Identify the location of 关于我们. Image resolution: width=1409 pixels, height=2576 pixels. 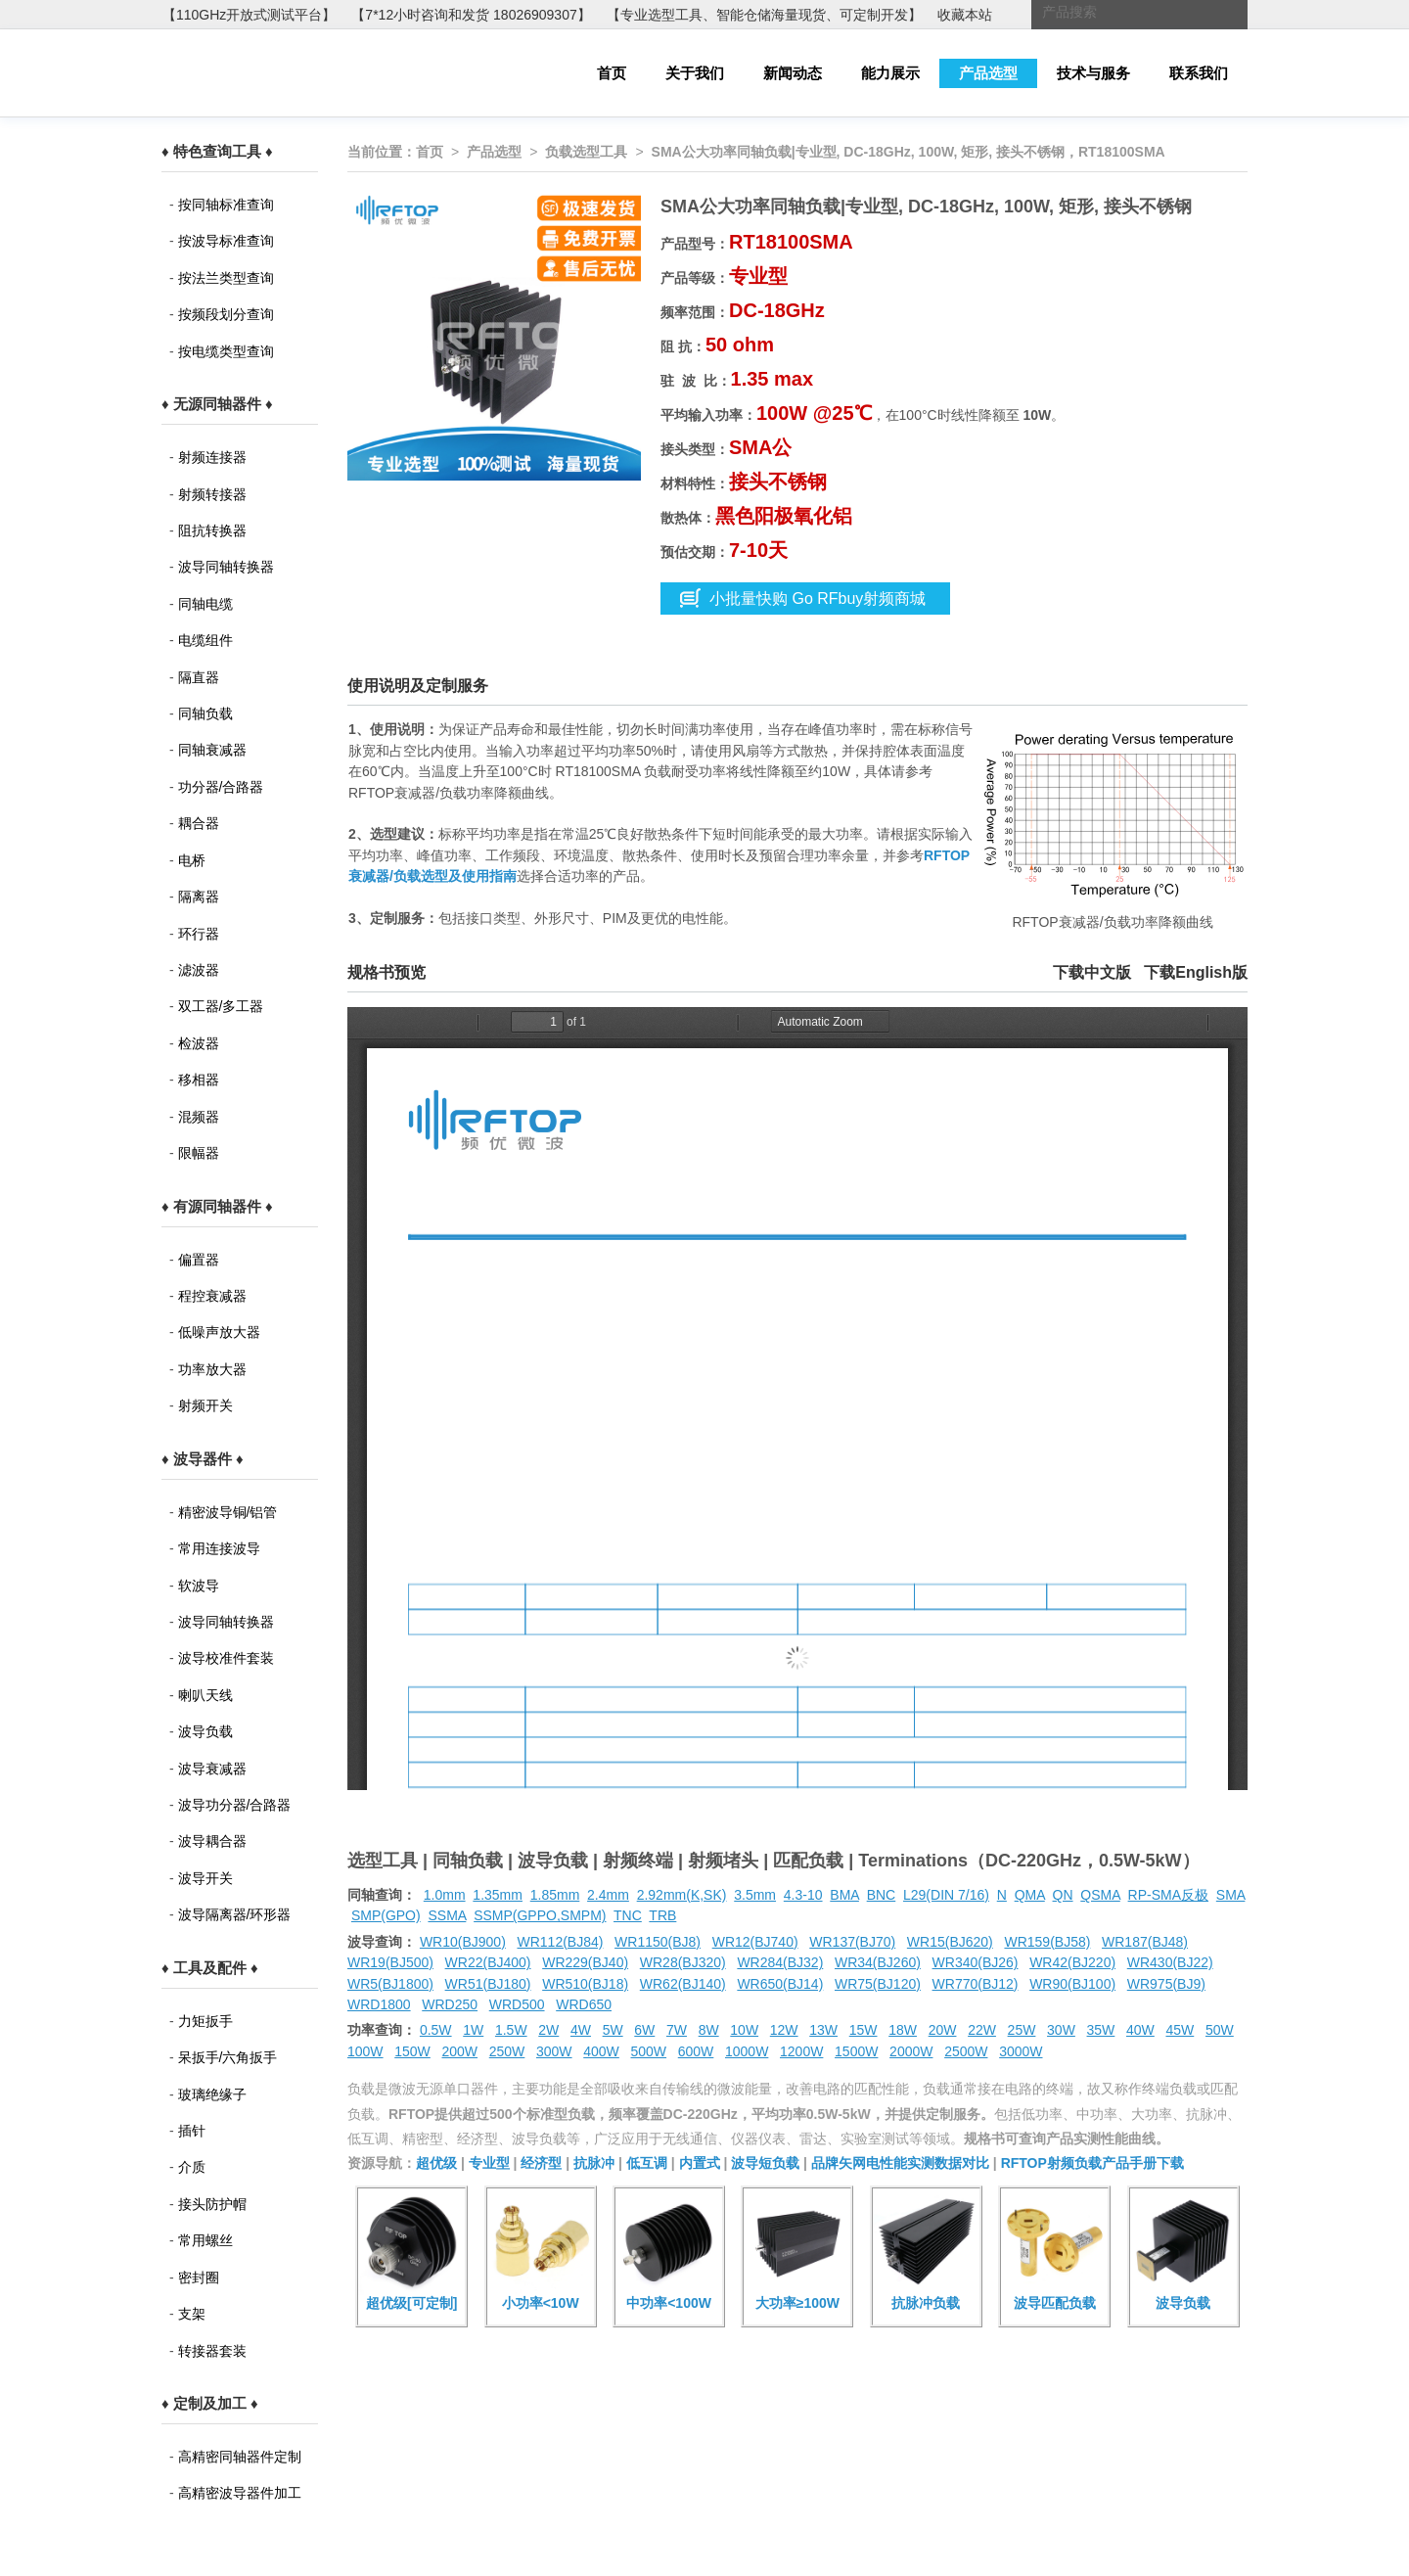
(694, 73).